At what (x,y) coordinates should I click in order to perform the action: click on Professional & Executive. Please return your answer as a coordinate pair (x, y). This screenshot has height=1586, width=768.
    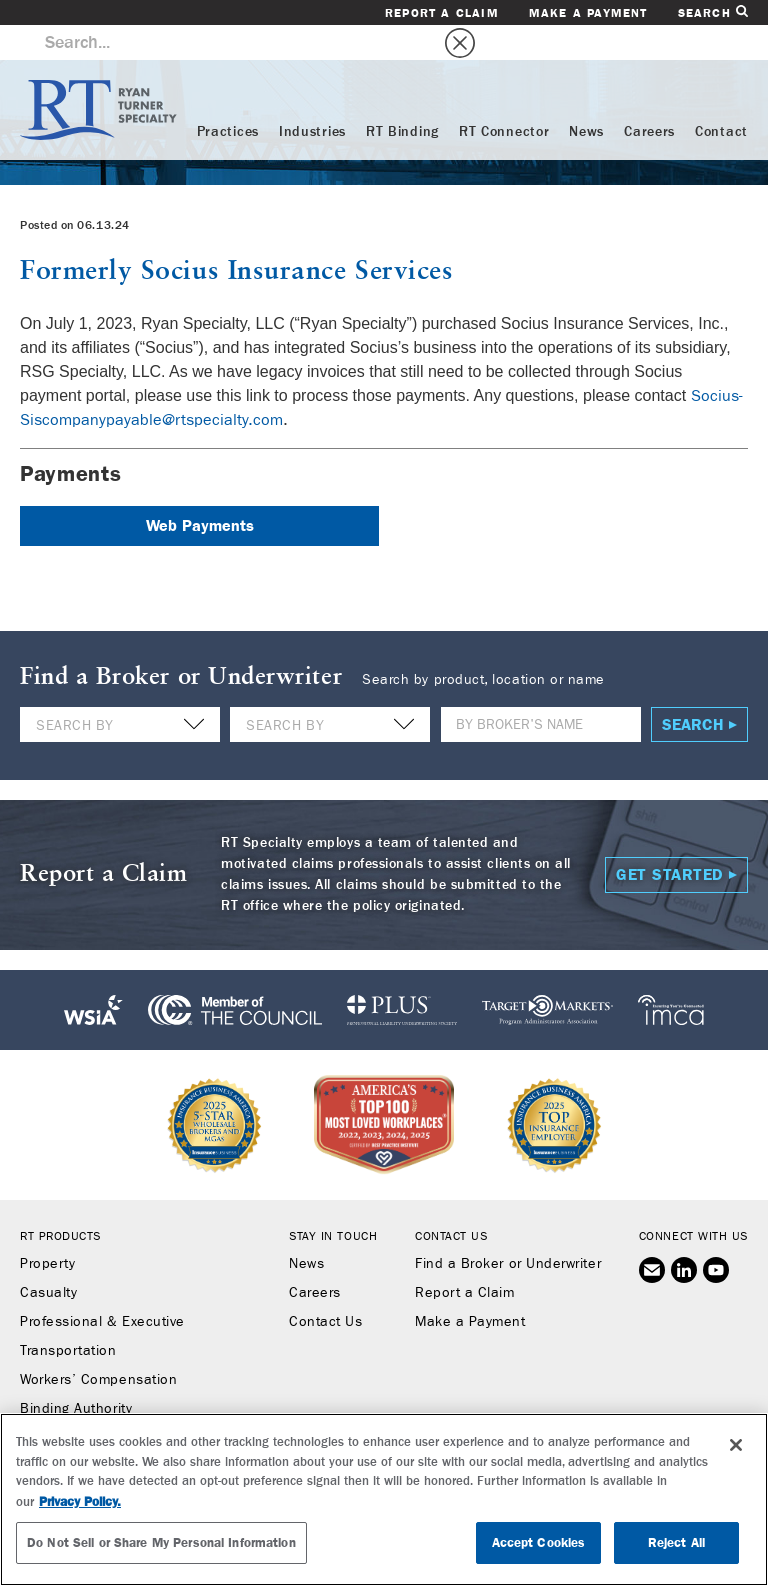
    Looking at the image, I should click on (102, 1287).